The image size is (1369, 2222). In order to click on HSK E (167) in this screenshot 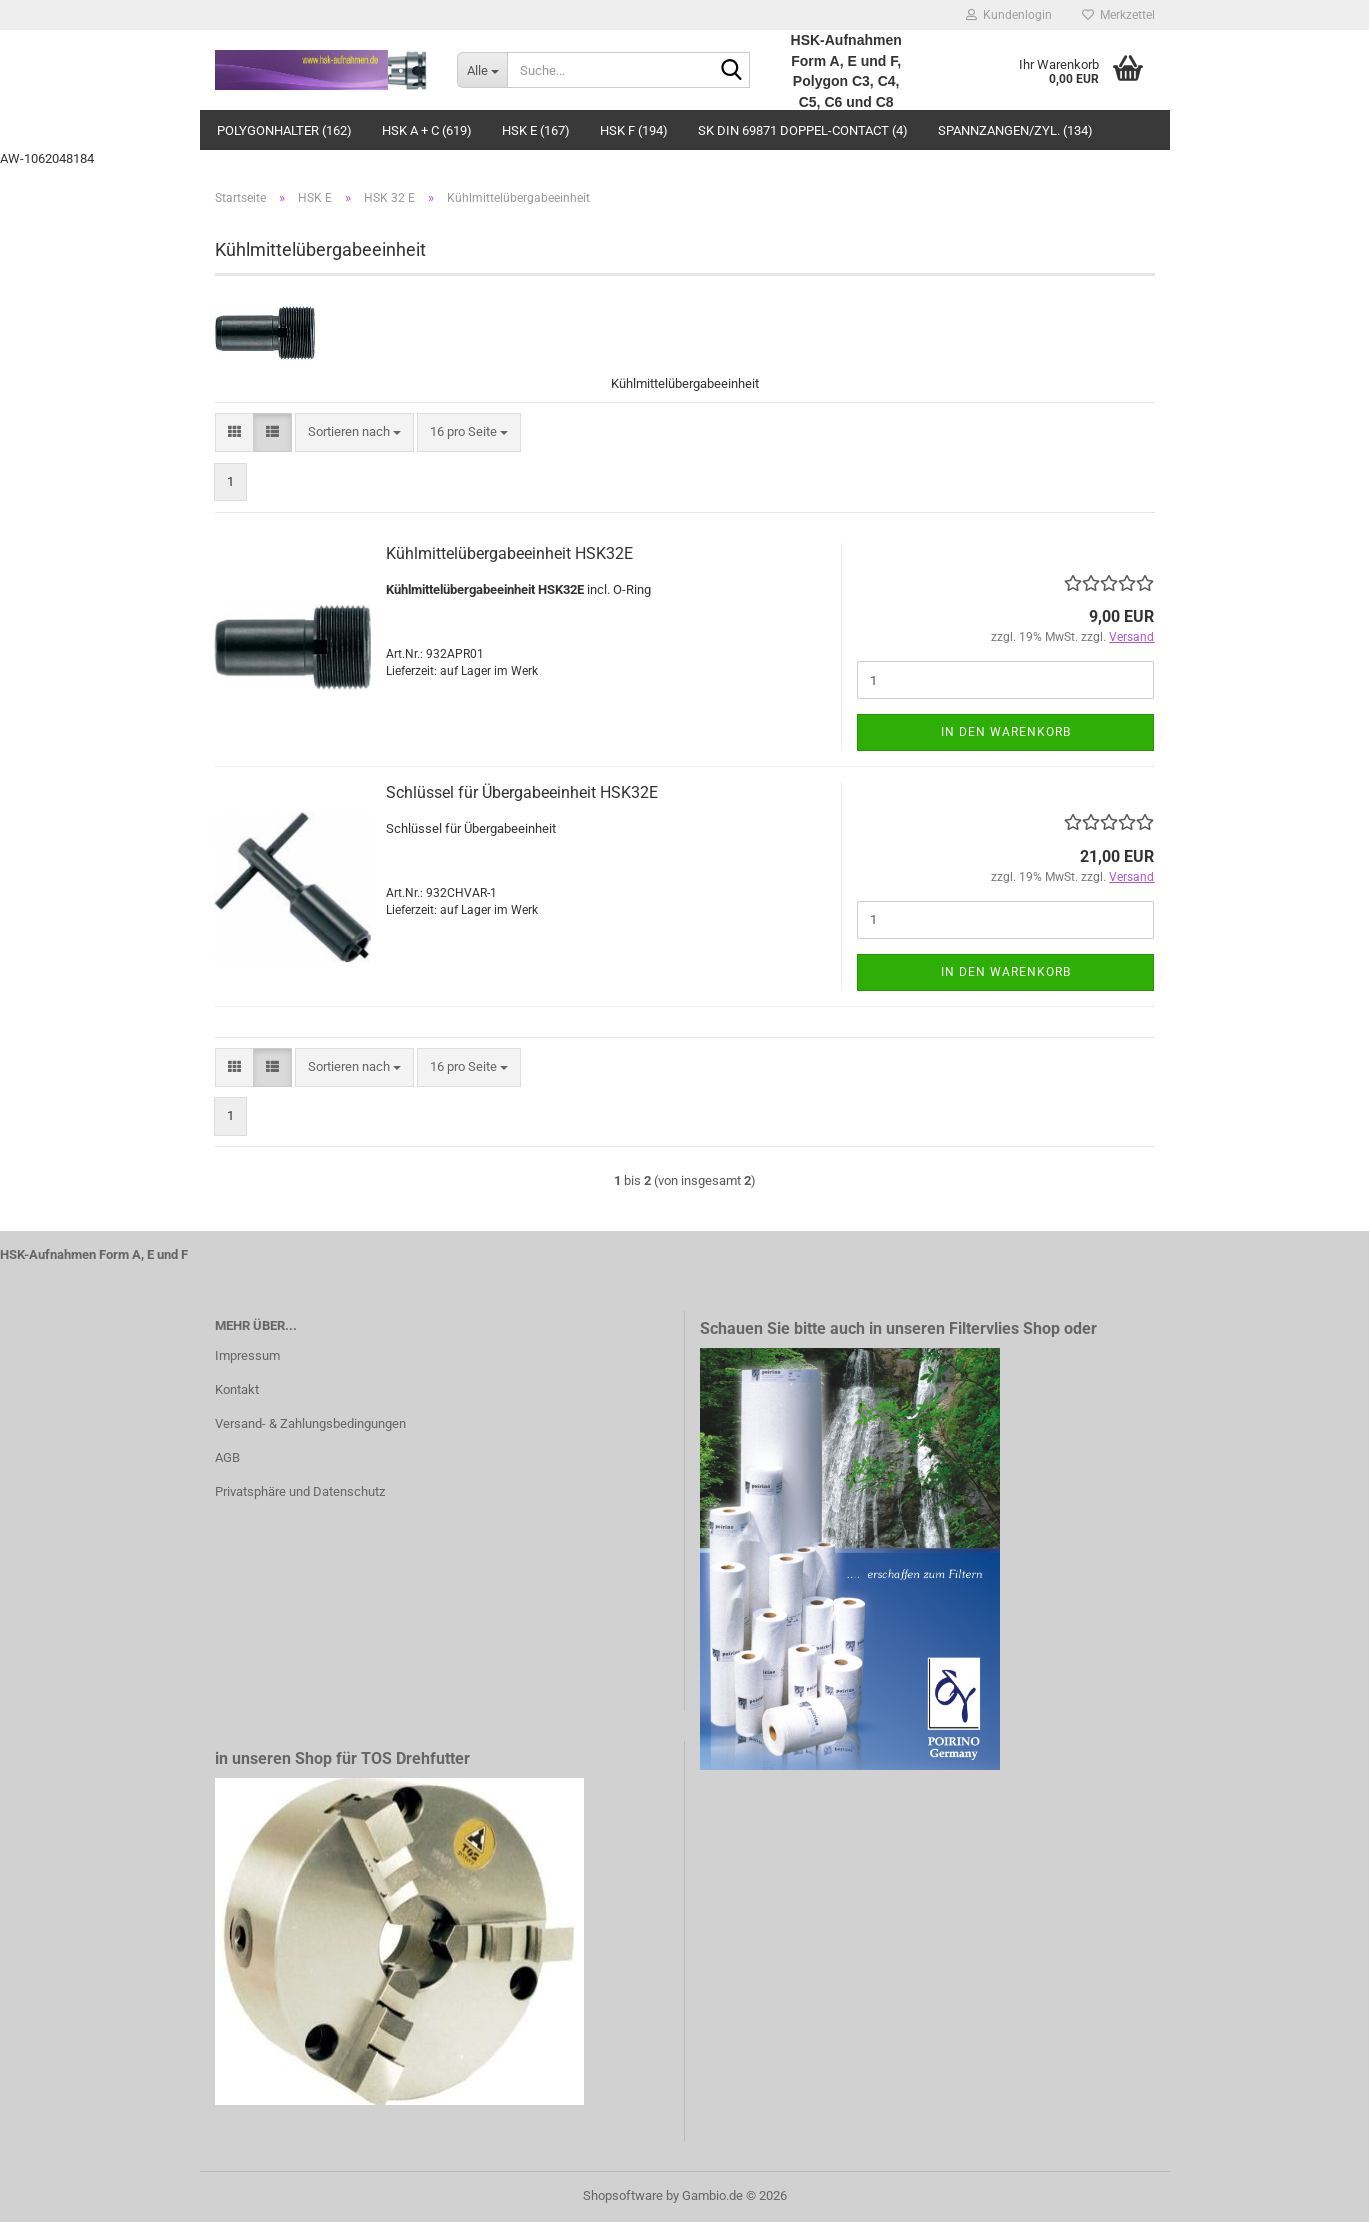, I will do `click(536, 130)`.